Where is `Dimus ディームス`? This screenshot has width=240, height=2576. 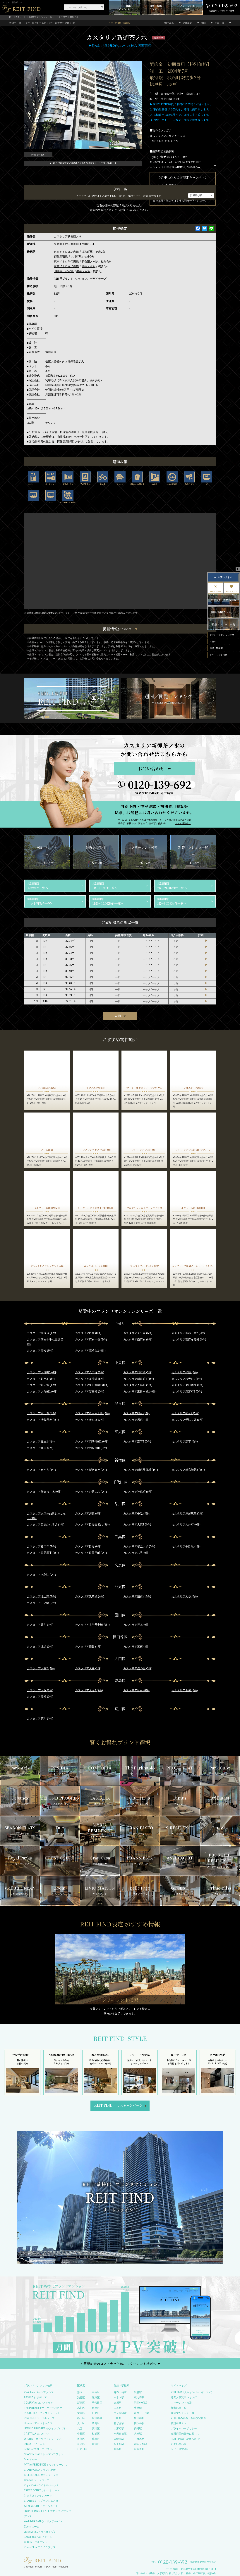
Dimus ディームス is located at coordinates (34, 2443).